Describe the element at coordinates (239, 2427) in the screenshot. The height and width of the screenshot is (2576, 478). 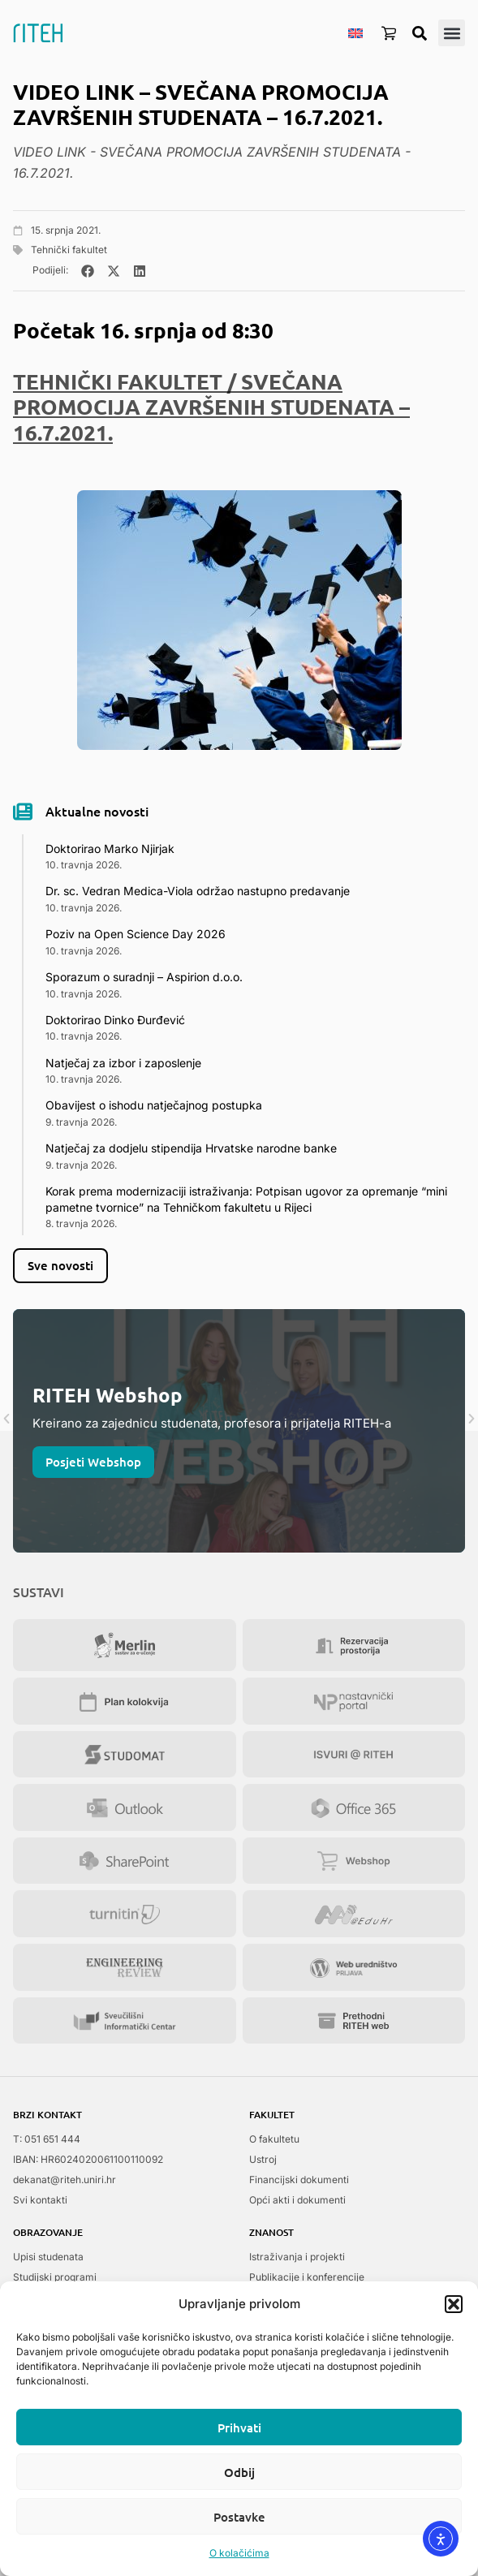
I see `Prihvati` at that location.